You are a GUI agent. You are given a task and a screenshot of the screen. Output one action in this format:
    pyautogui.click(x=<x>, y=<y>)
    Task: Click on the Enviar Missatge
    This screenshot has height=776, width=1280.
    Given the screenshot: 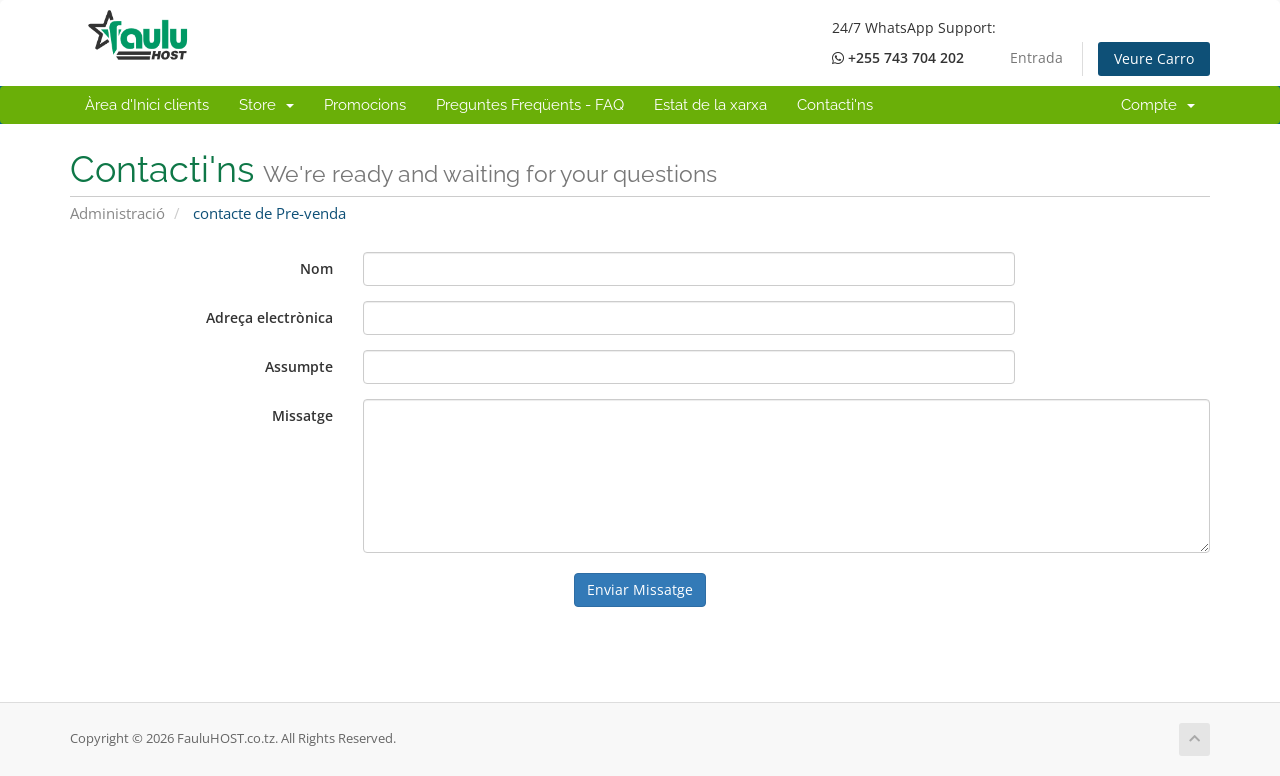 What is the action you would take?
    pyautogui.click(x=640, y=589)
    